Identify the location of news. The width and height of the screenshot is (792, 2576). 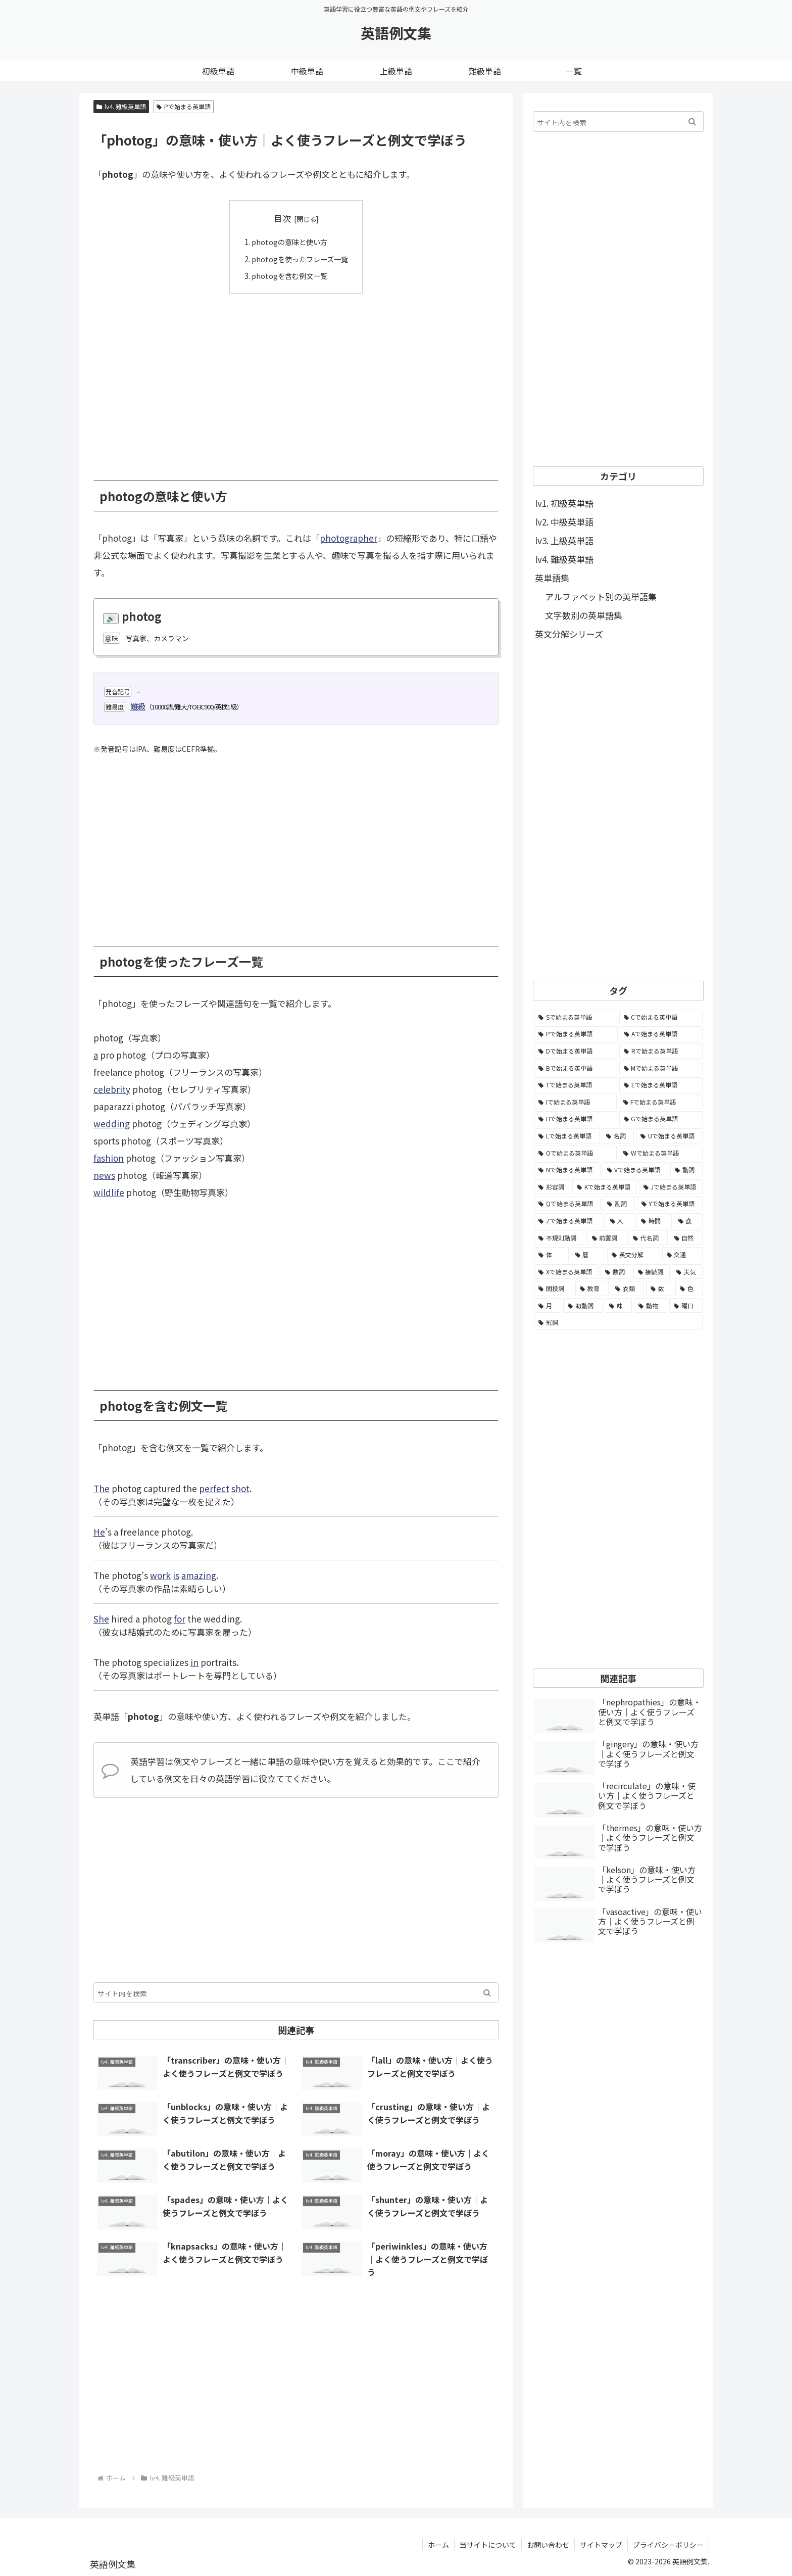
(104, 1175).